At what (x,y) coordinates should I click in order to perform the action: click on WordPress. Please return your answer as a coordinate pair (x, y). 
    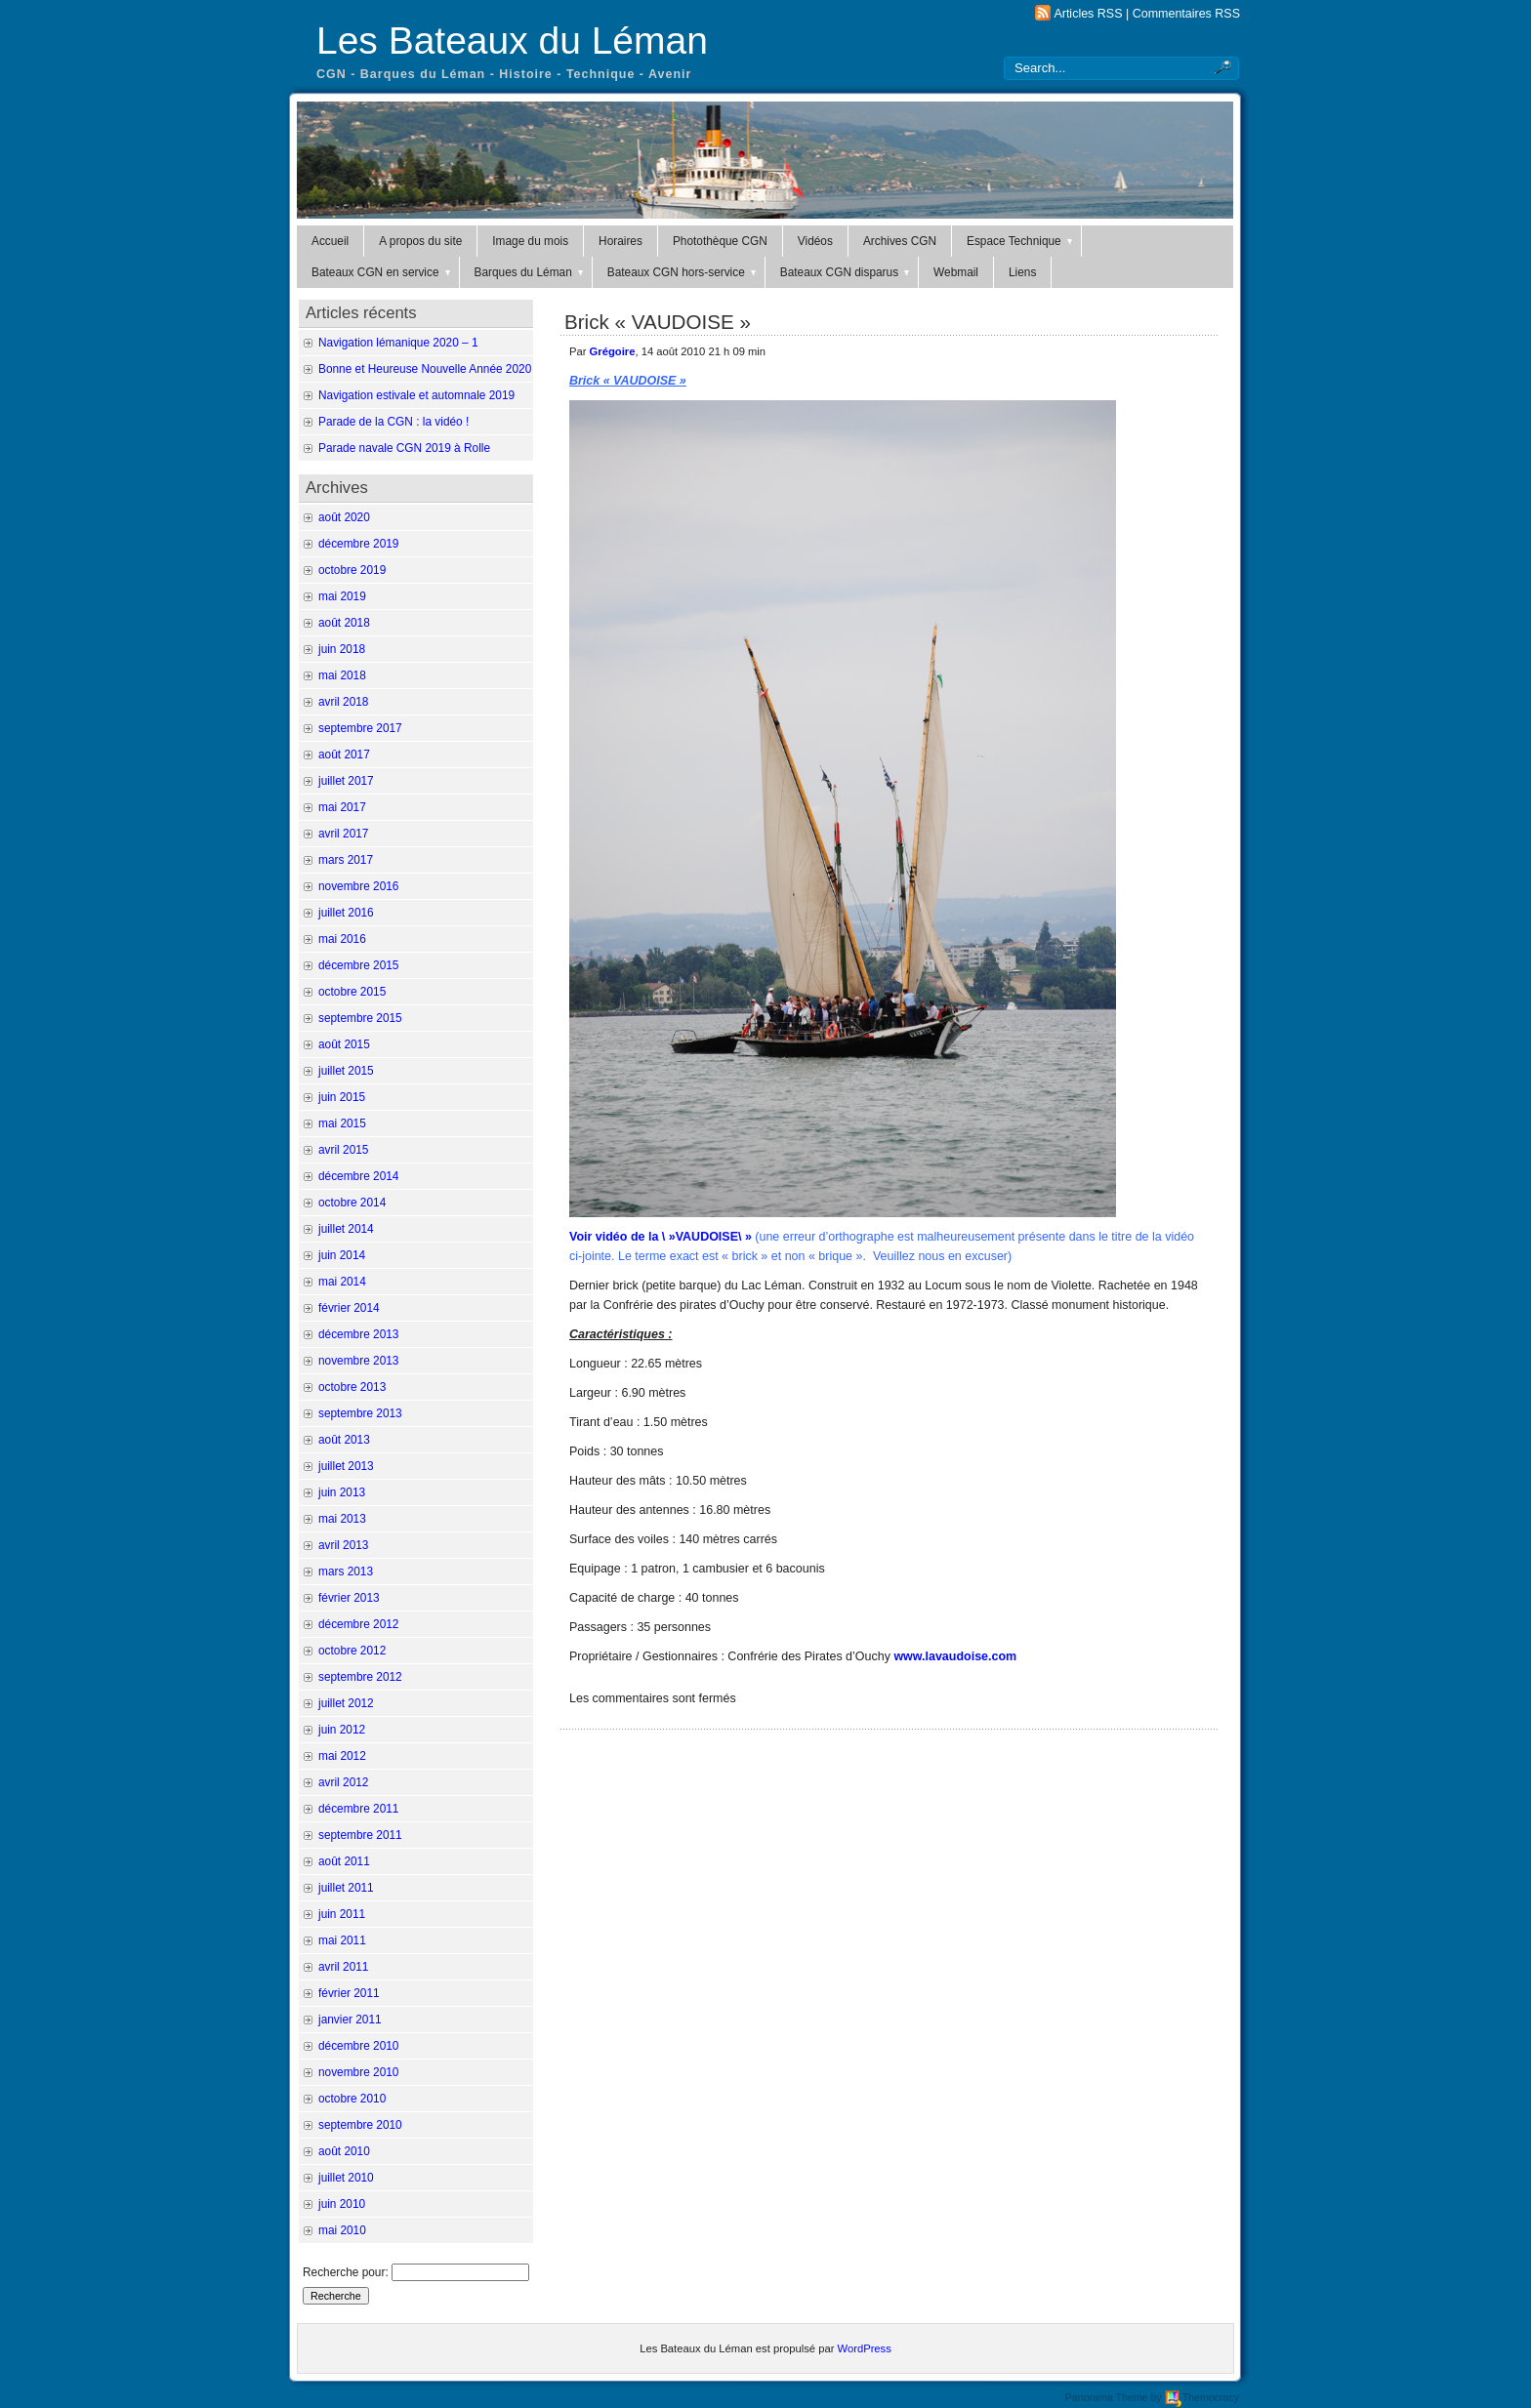
    Looking at the image, I should click on (864, 2348).